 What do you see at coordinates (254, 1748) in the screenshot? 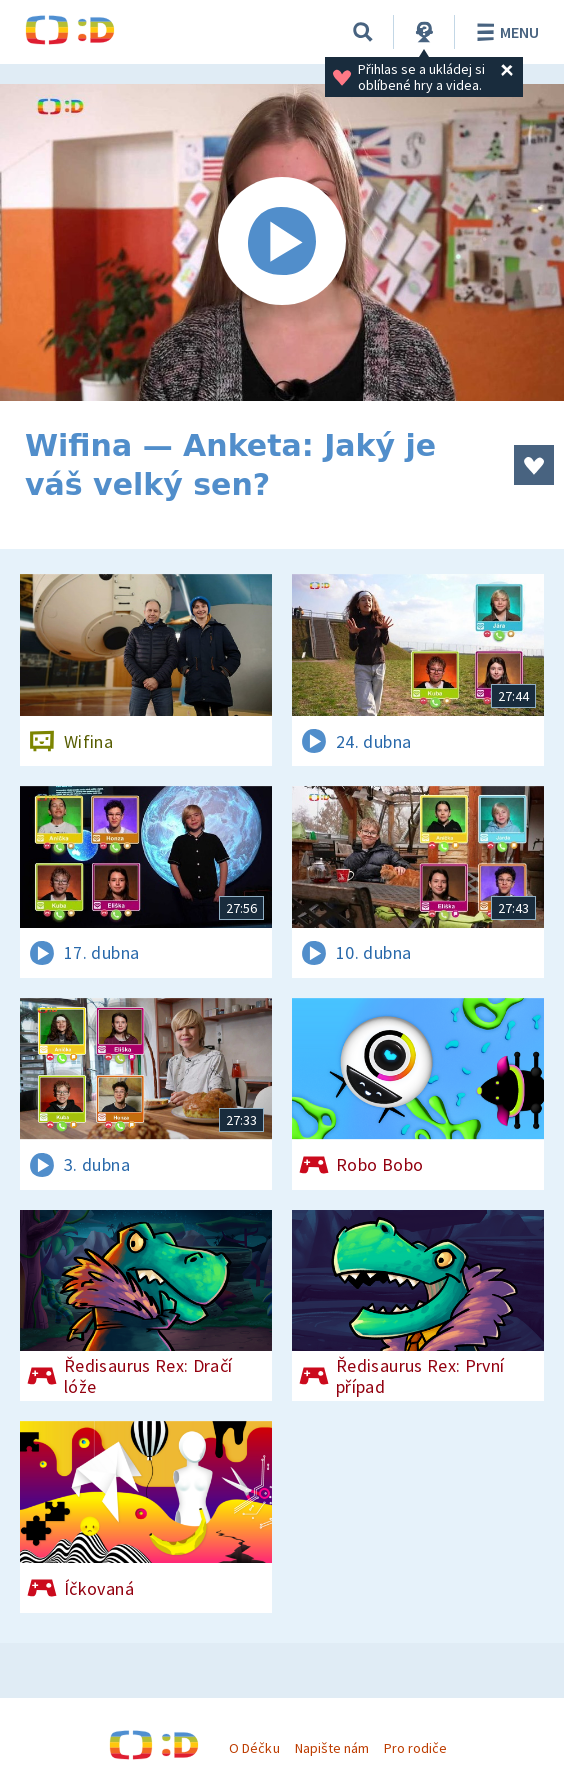
I see `O Déčku` at bounding box center [254, 1748].